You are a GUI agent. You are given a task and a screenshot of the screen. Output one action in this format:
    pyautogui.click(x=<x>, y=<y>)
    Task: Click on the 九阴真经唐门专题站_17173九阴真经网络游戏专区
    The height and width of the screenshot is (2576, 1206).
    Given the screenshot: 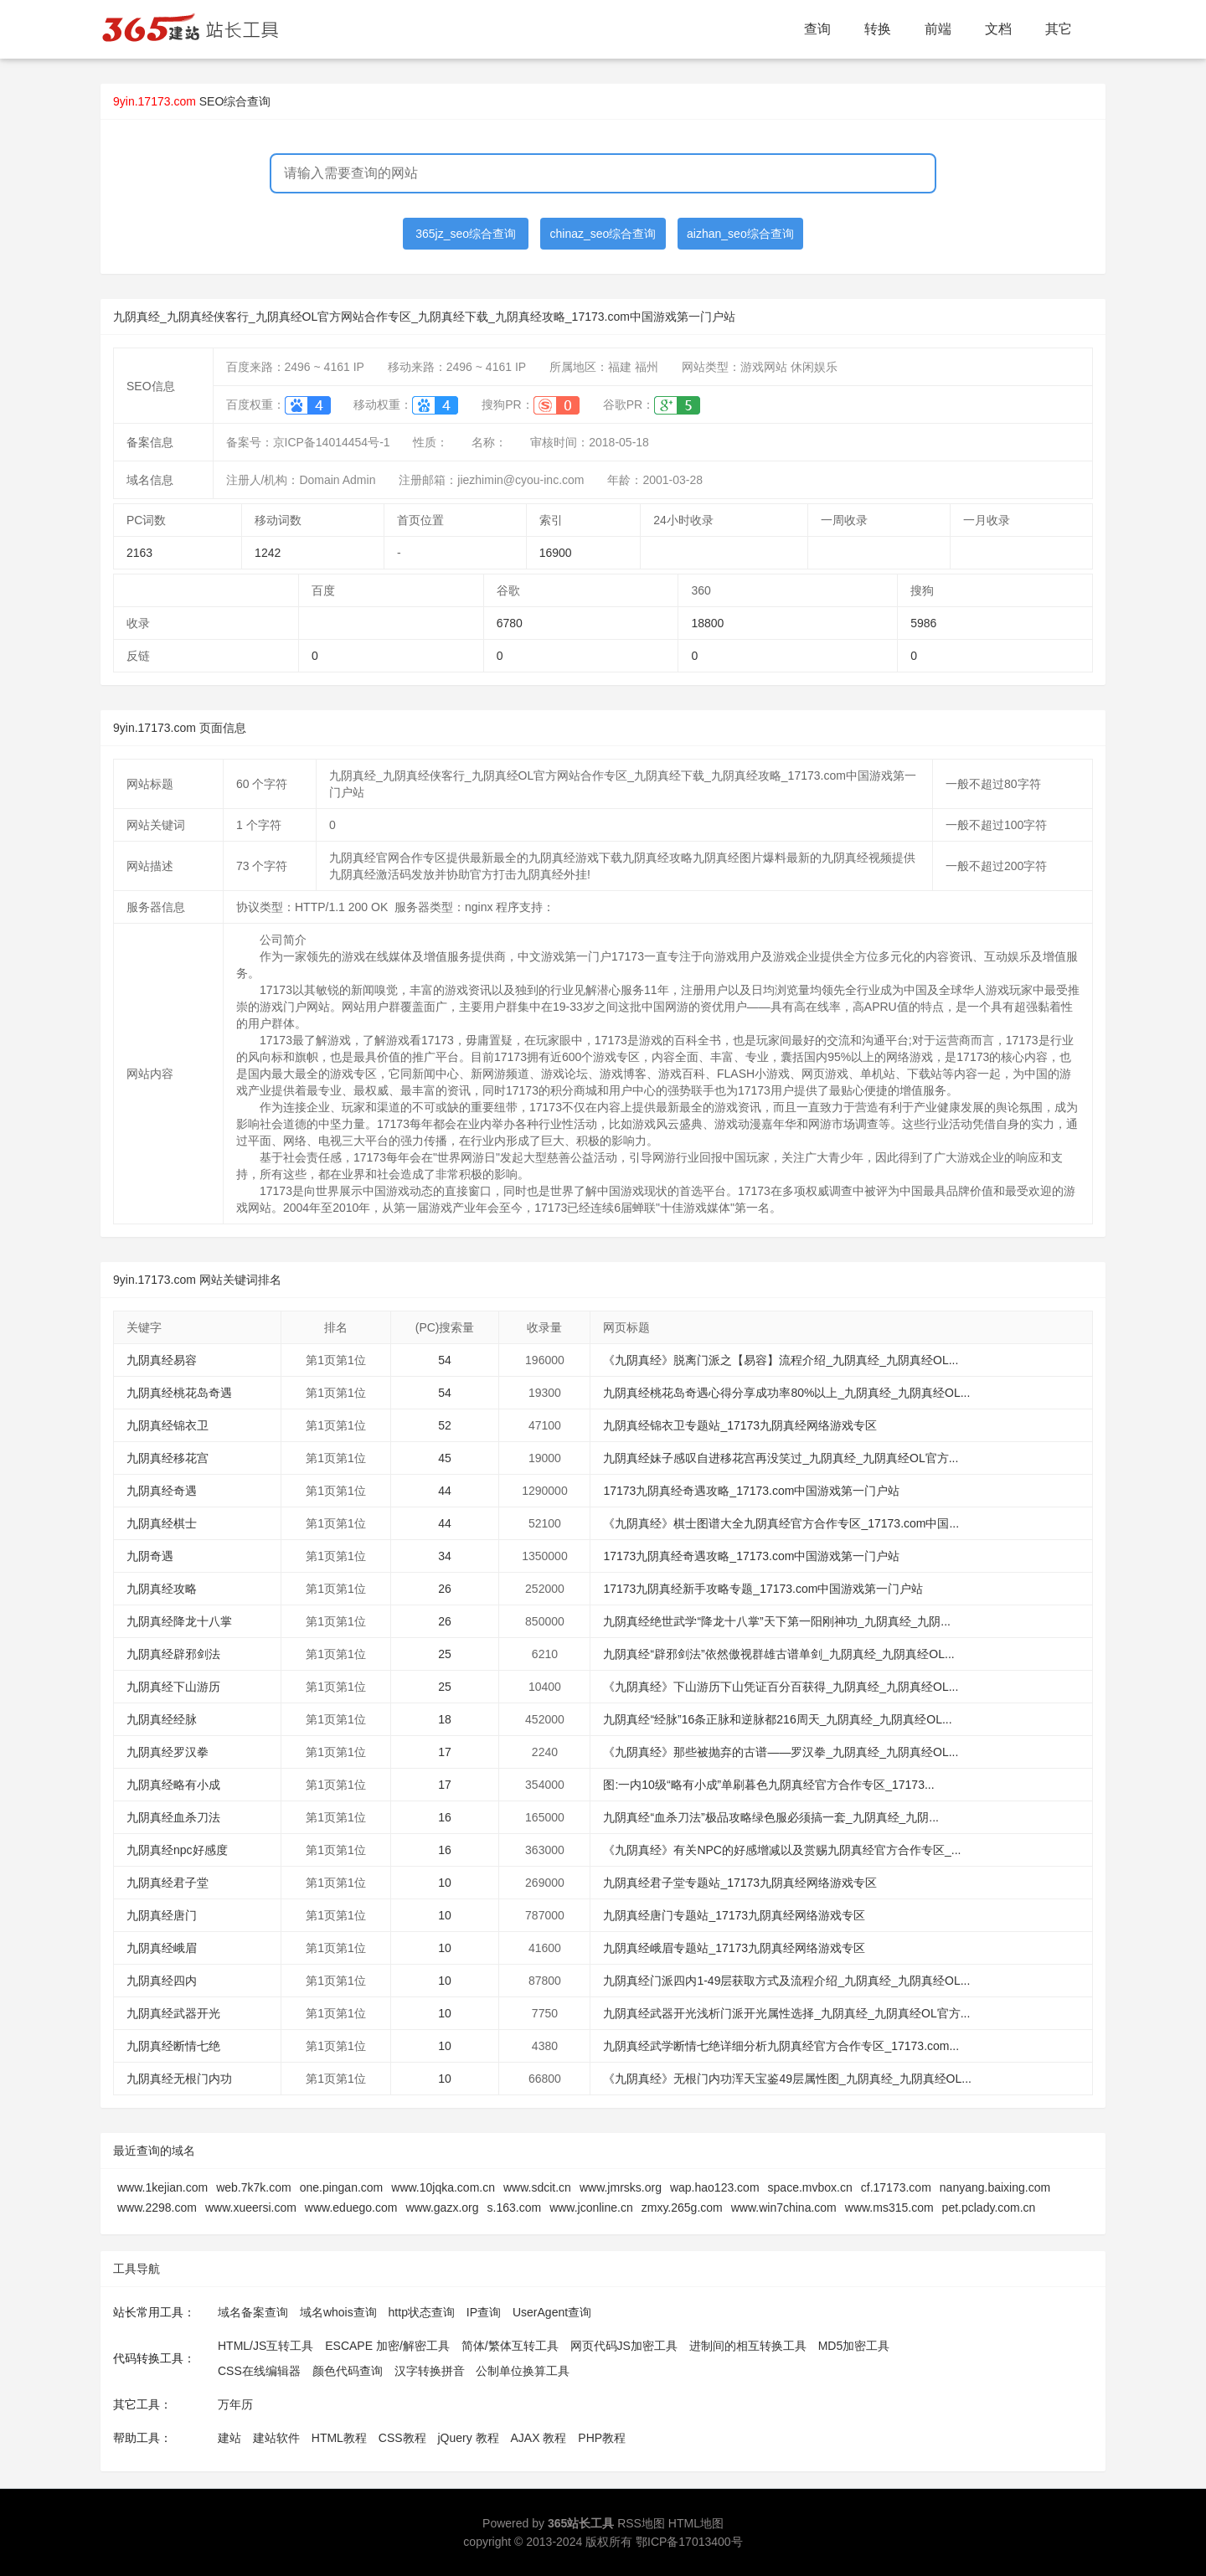 What is the action you would take?
    pyautogui.click(x=734, y=1915)
    